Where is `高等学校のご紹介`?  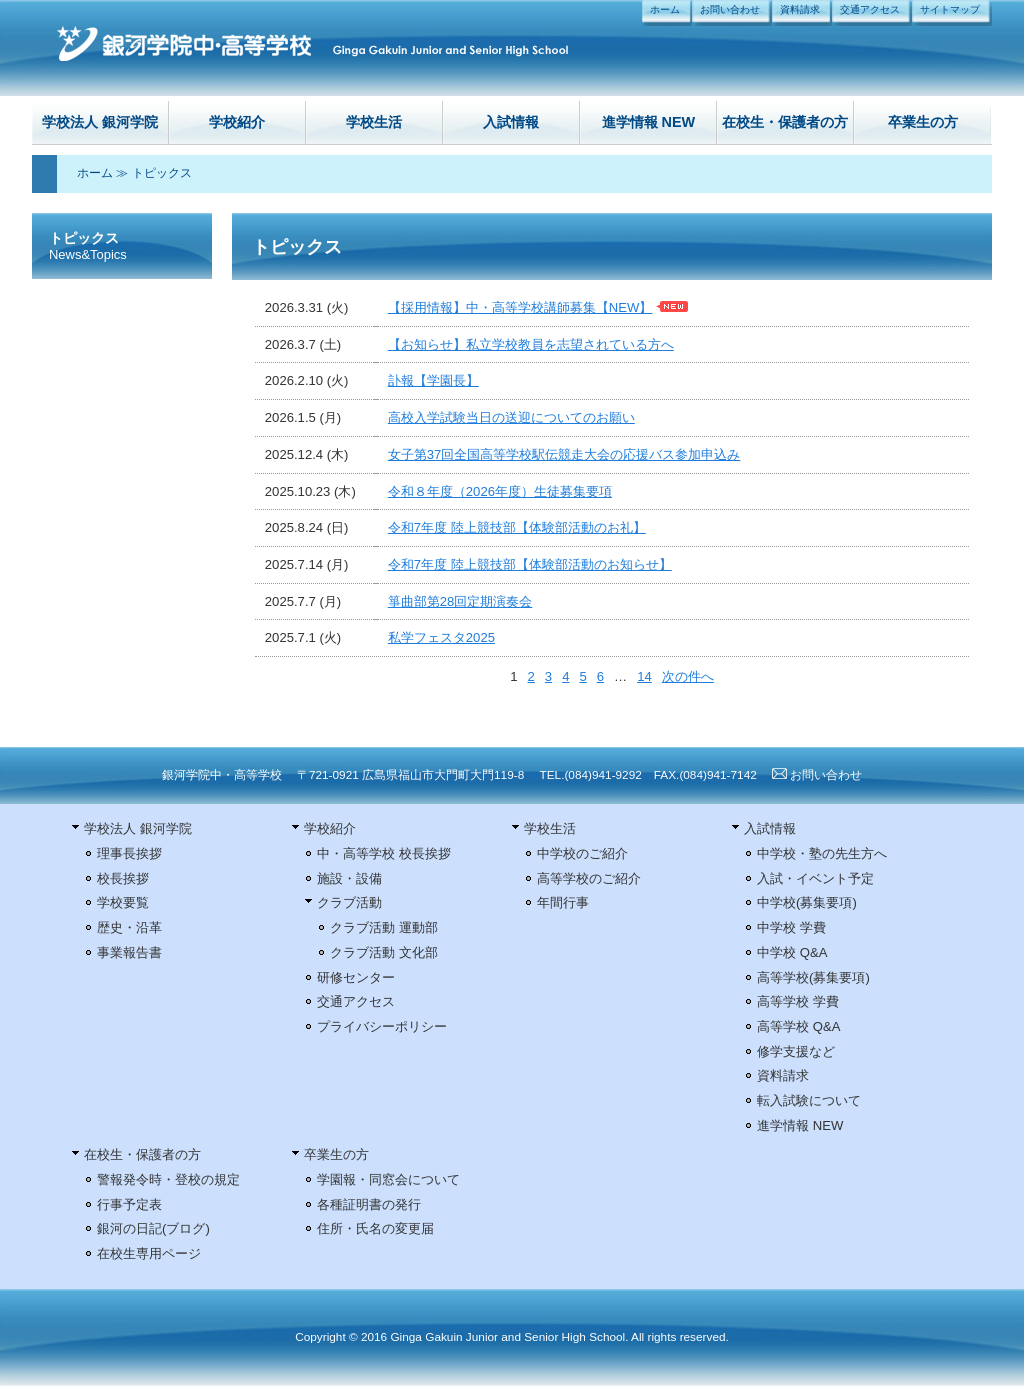 高等学校のご紹介 is located at coordinates (589, 878).